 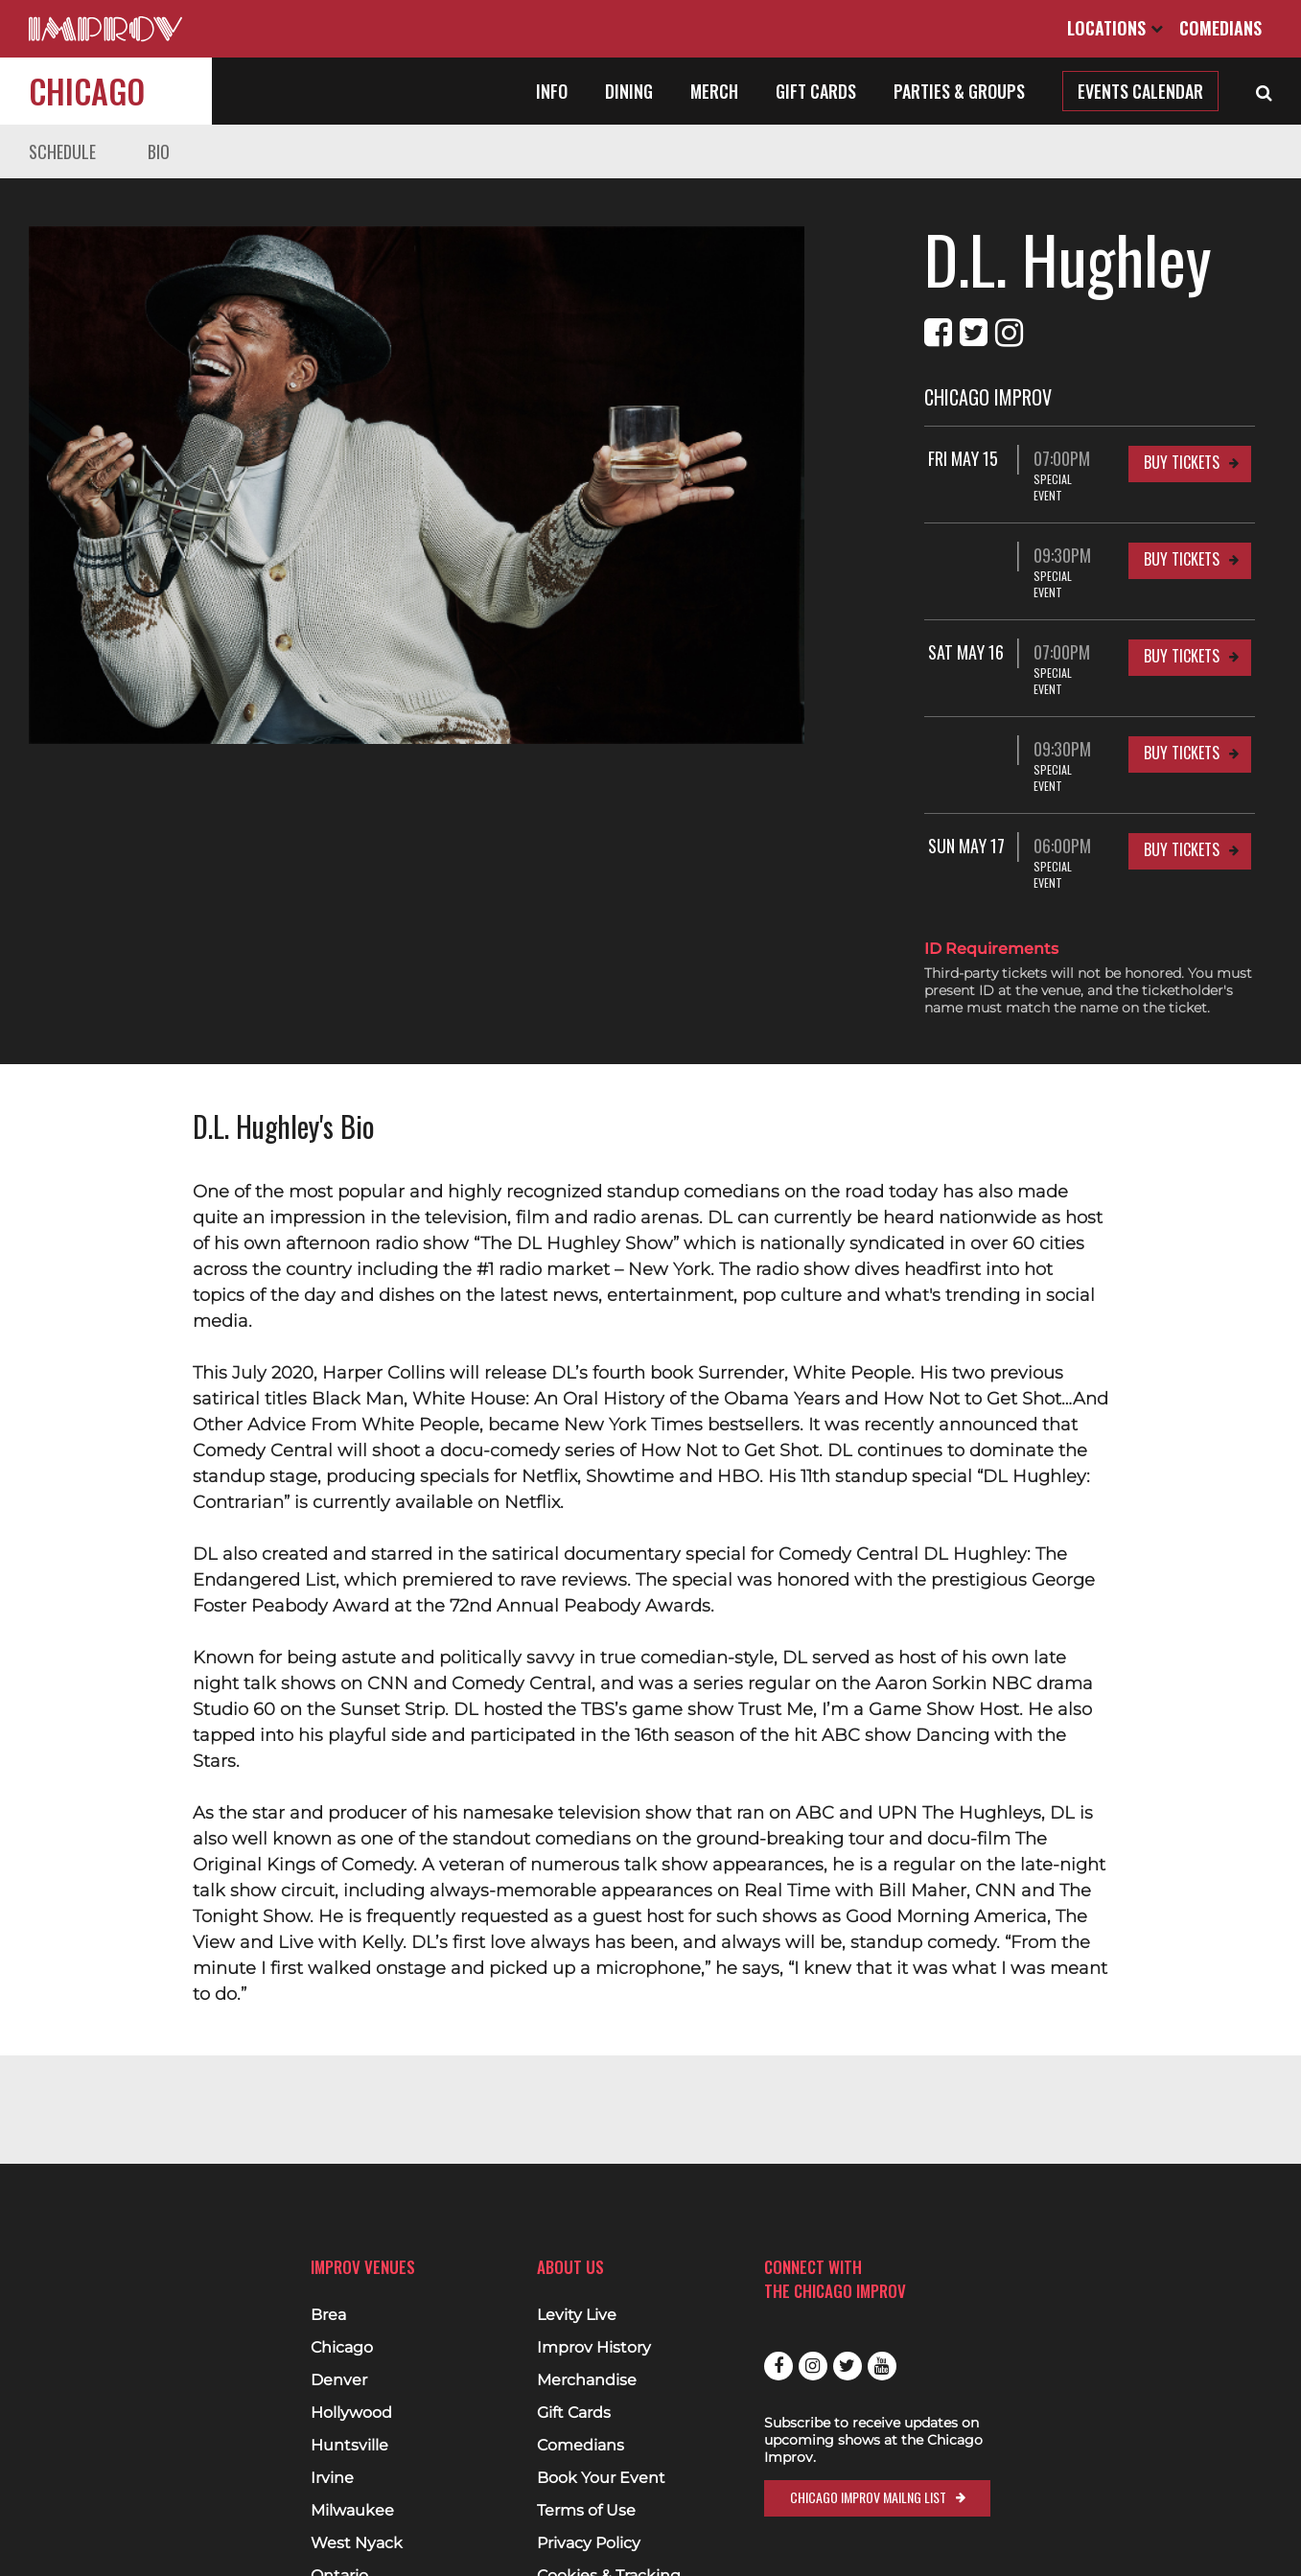 What do you see at coordinates (1182, 462) in the screenshot?
I see `Buy Tickets [Buy Tickets for Fri May 15 07:00PM at Chicago Improv]` at bounding box center [1182, 462].